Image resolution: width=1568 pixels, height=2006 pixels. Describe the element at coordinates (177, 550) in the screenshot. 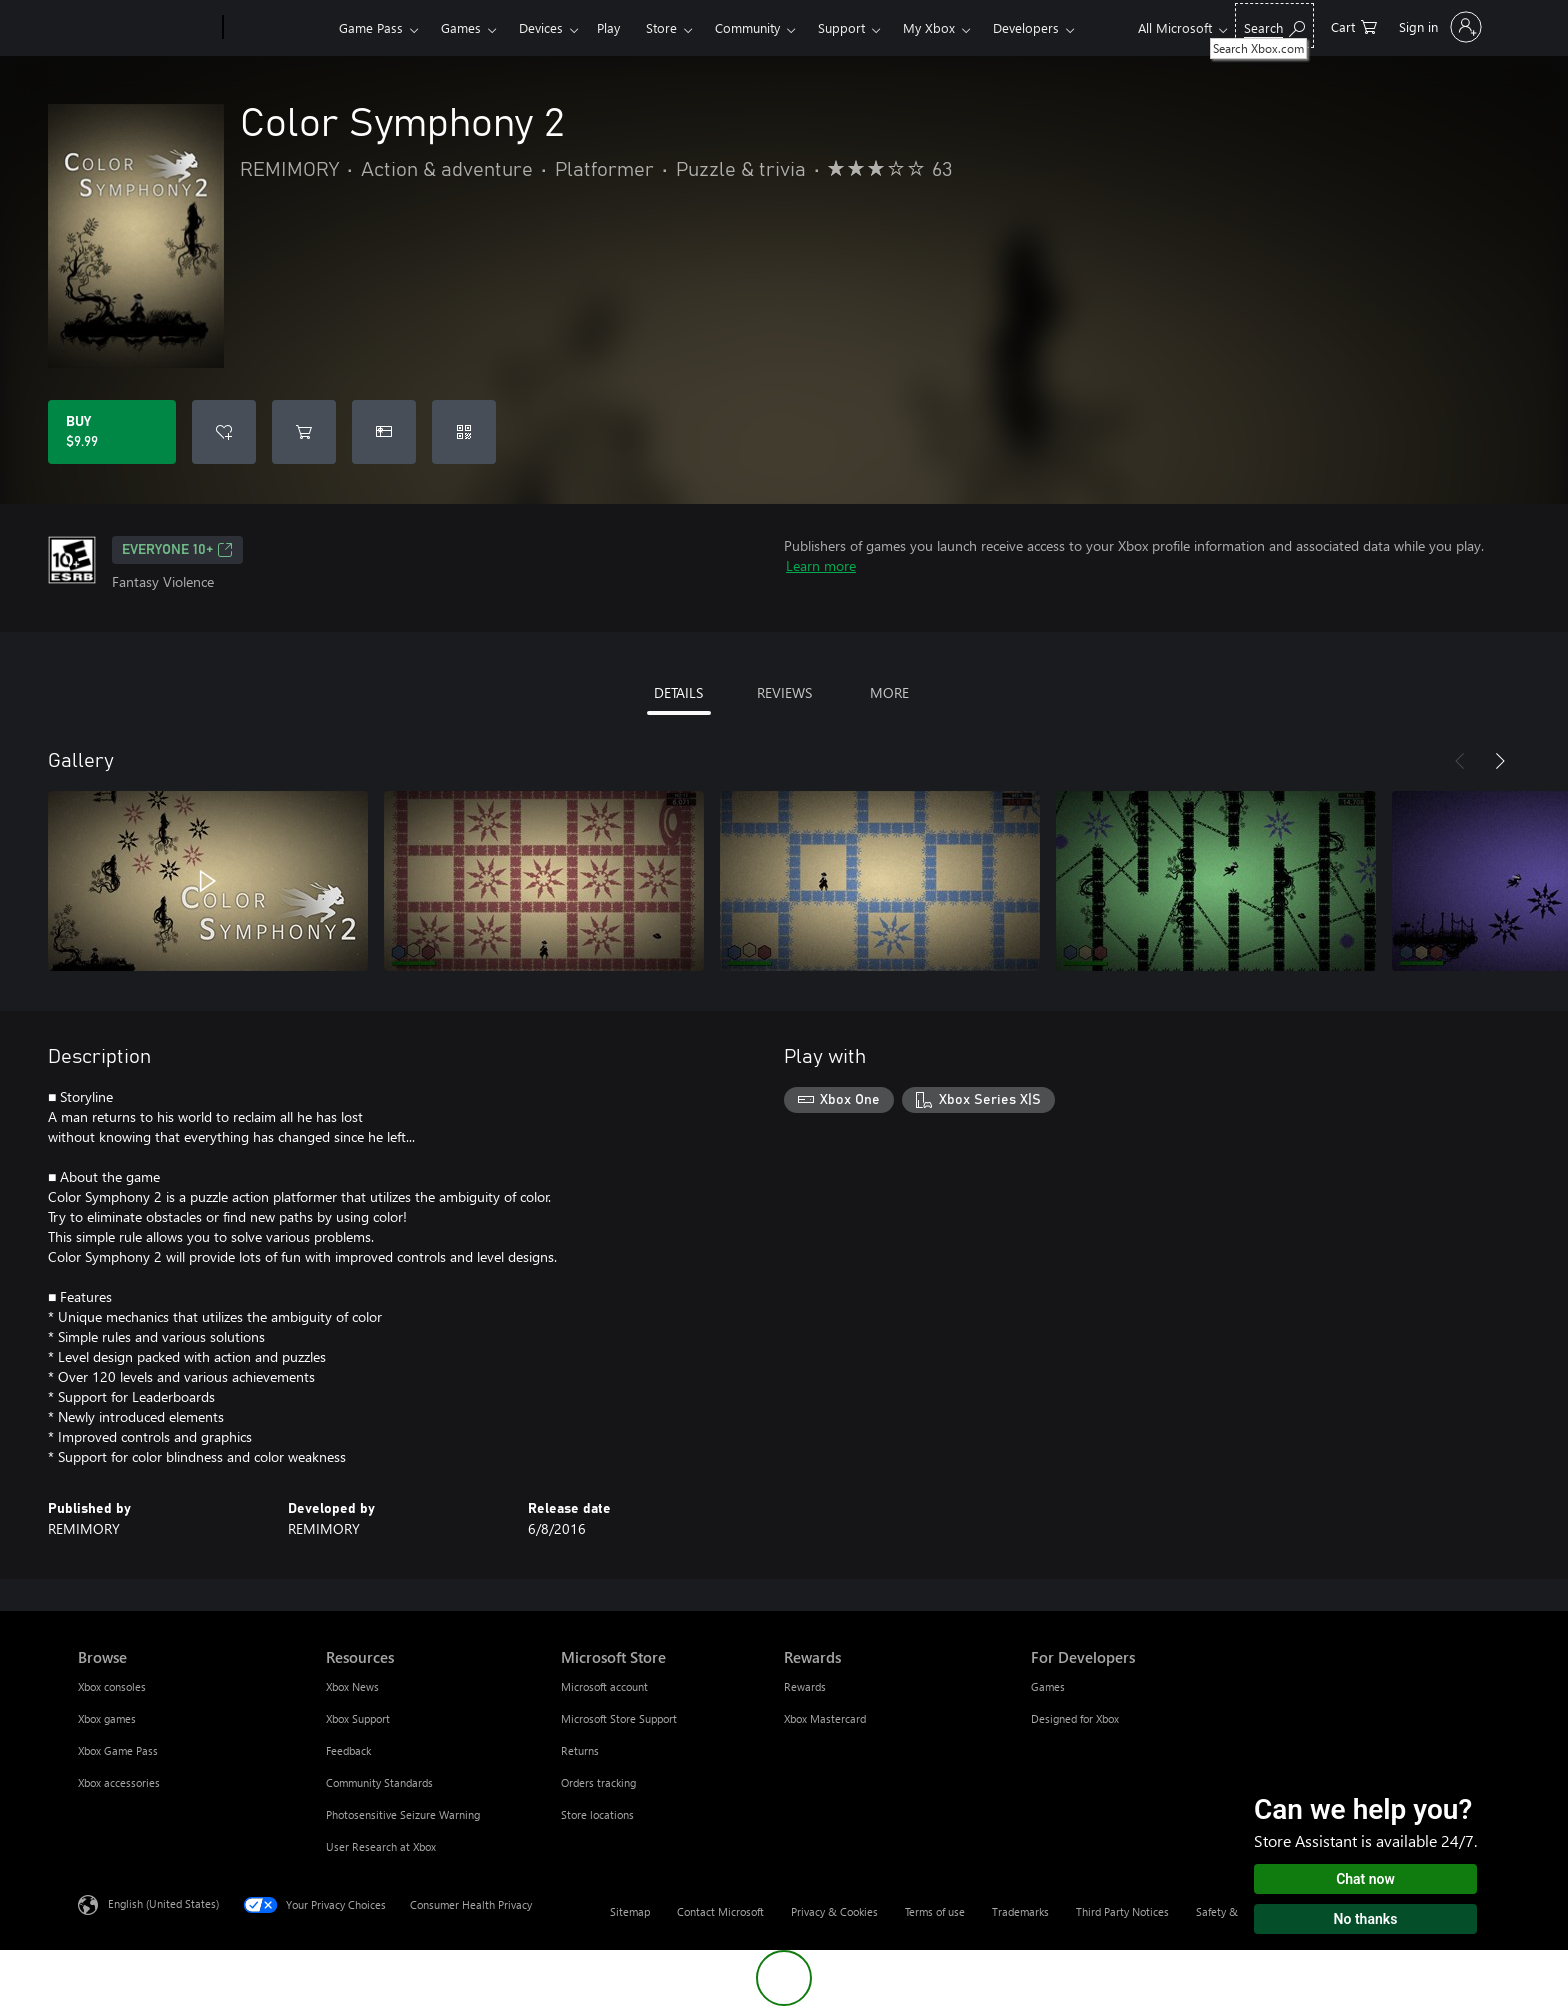

I see `EVERYONE 10+ [EVERYONE 10+, Opens in a new tab]` at that location.